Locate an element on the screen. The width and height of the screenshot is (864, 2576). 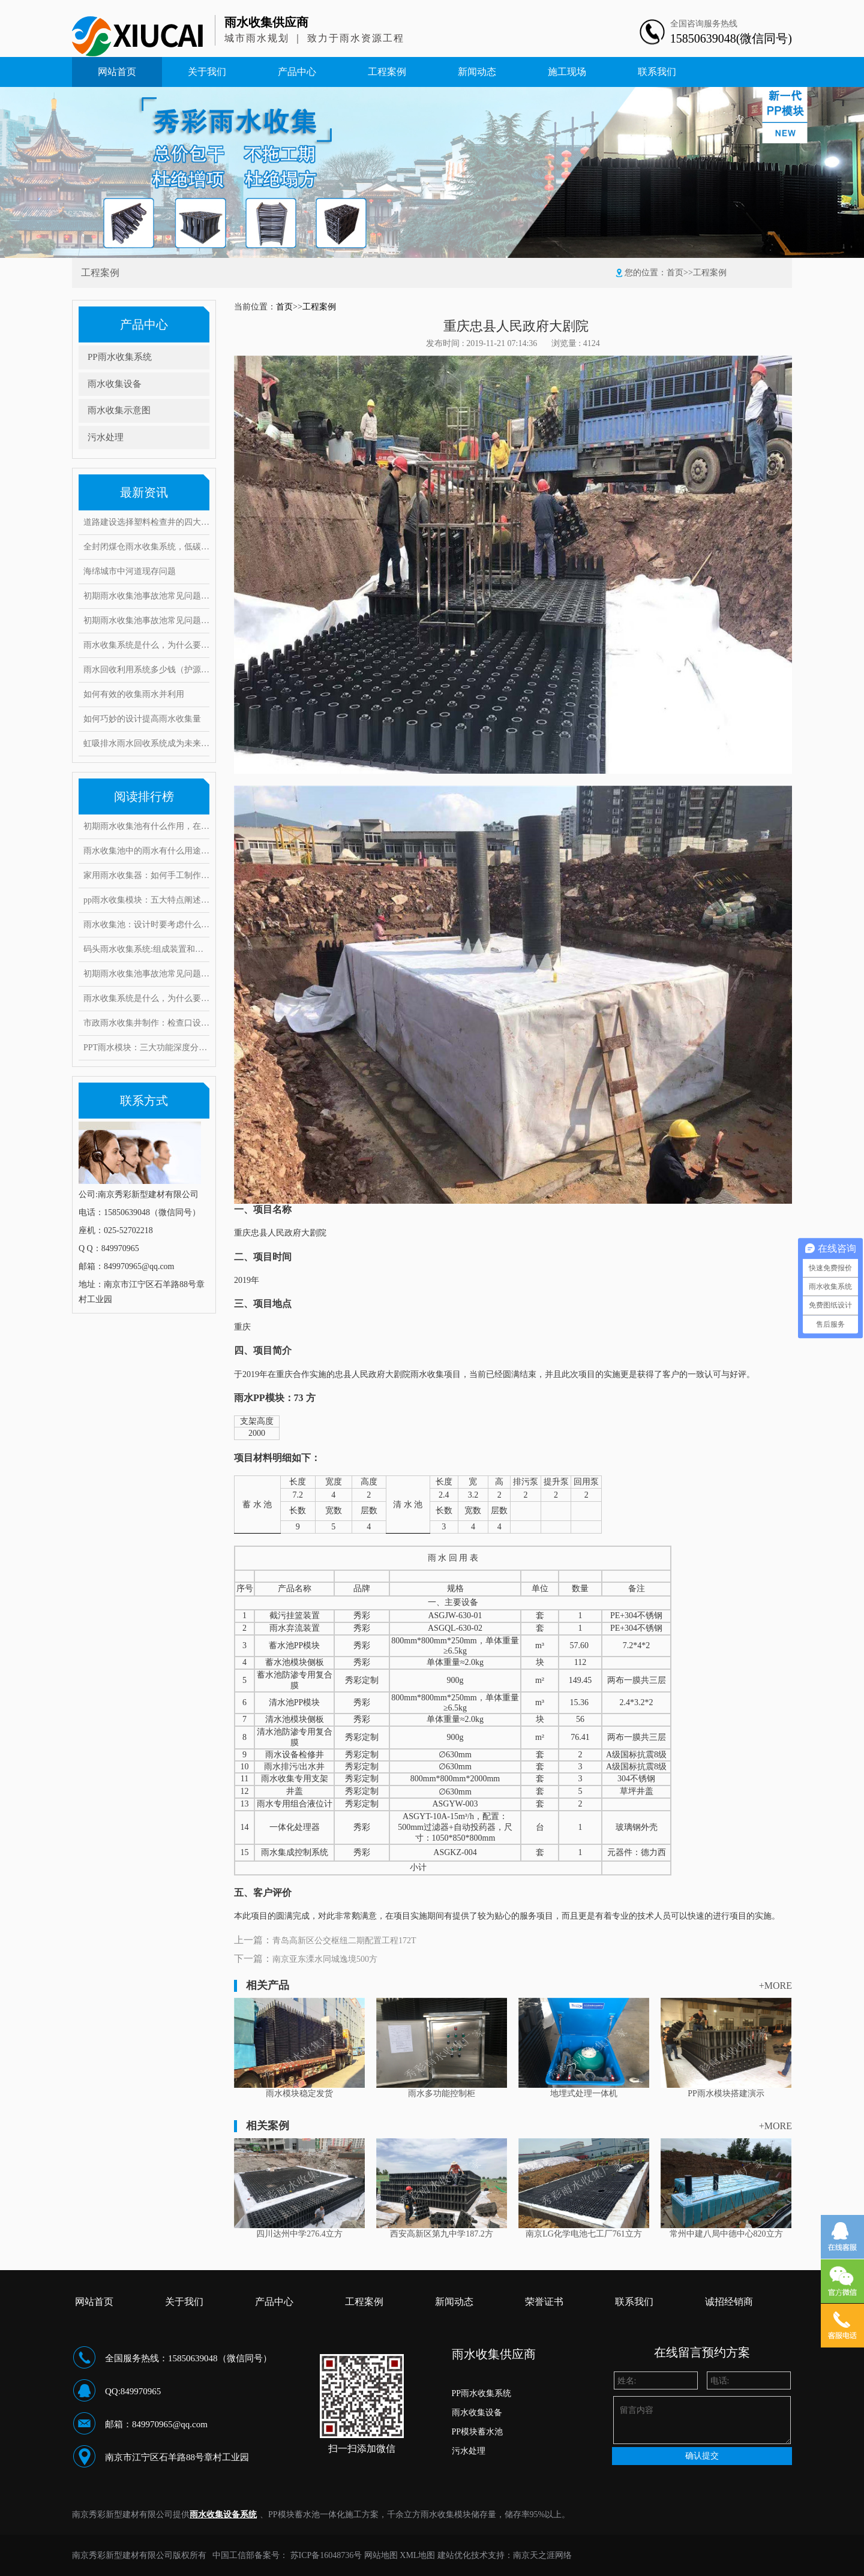
产品中心 is located at coordinates (297, 72).